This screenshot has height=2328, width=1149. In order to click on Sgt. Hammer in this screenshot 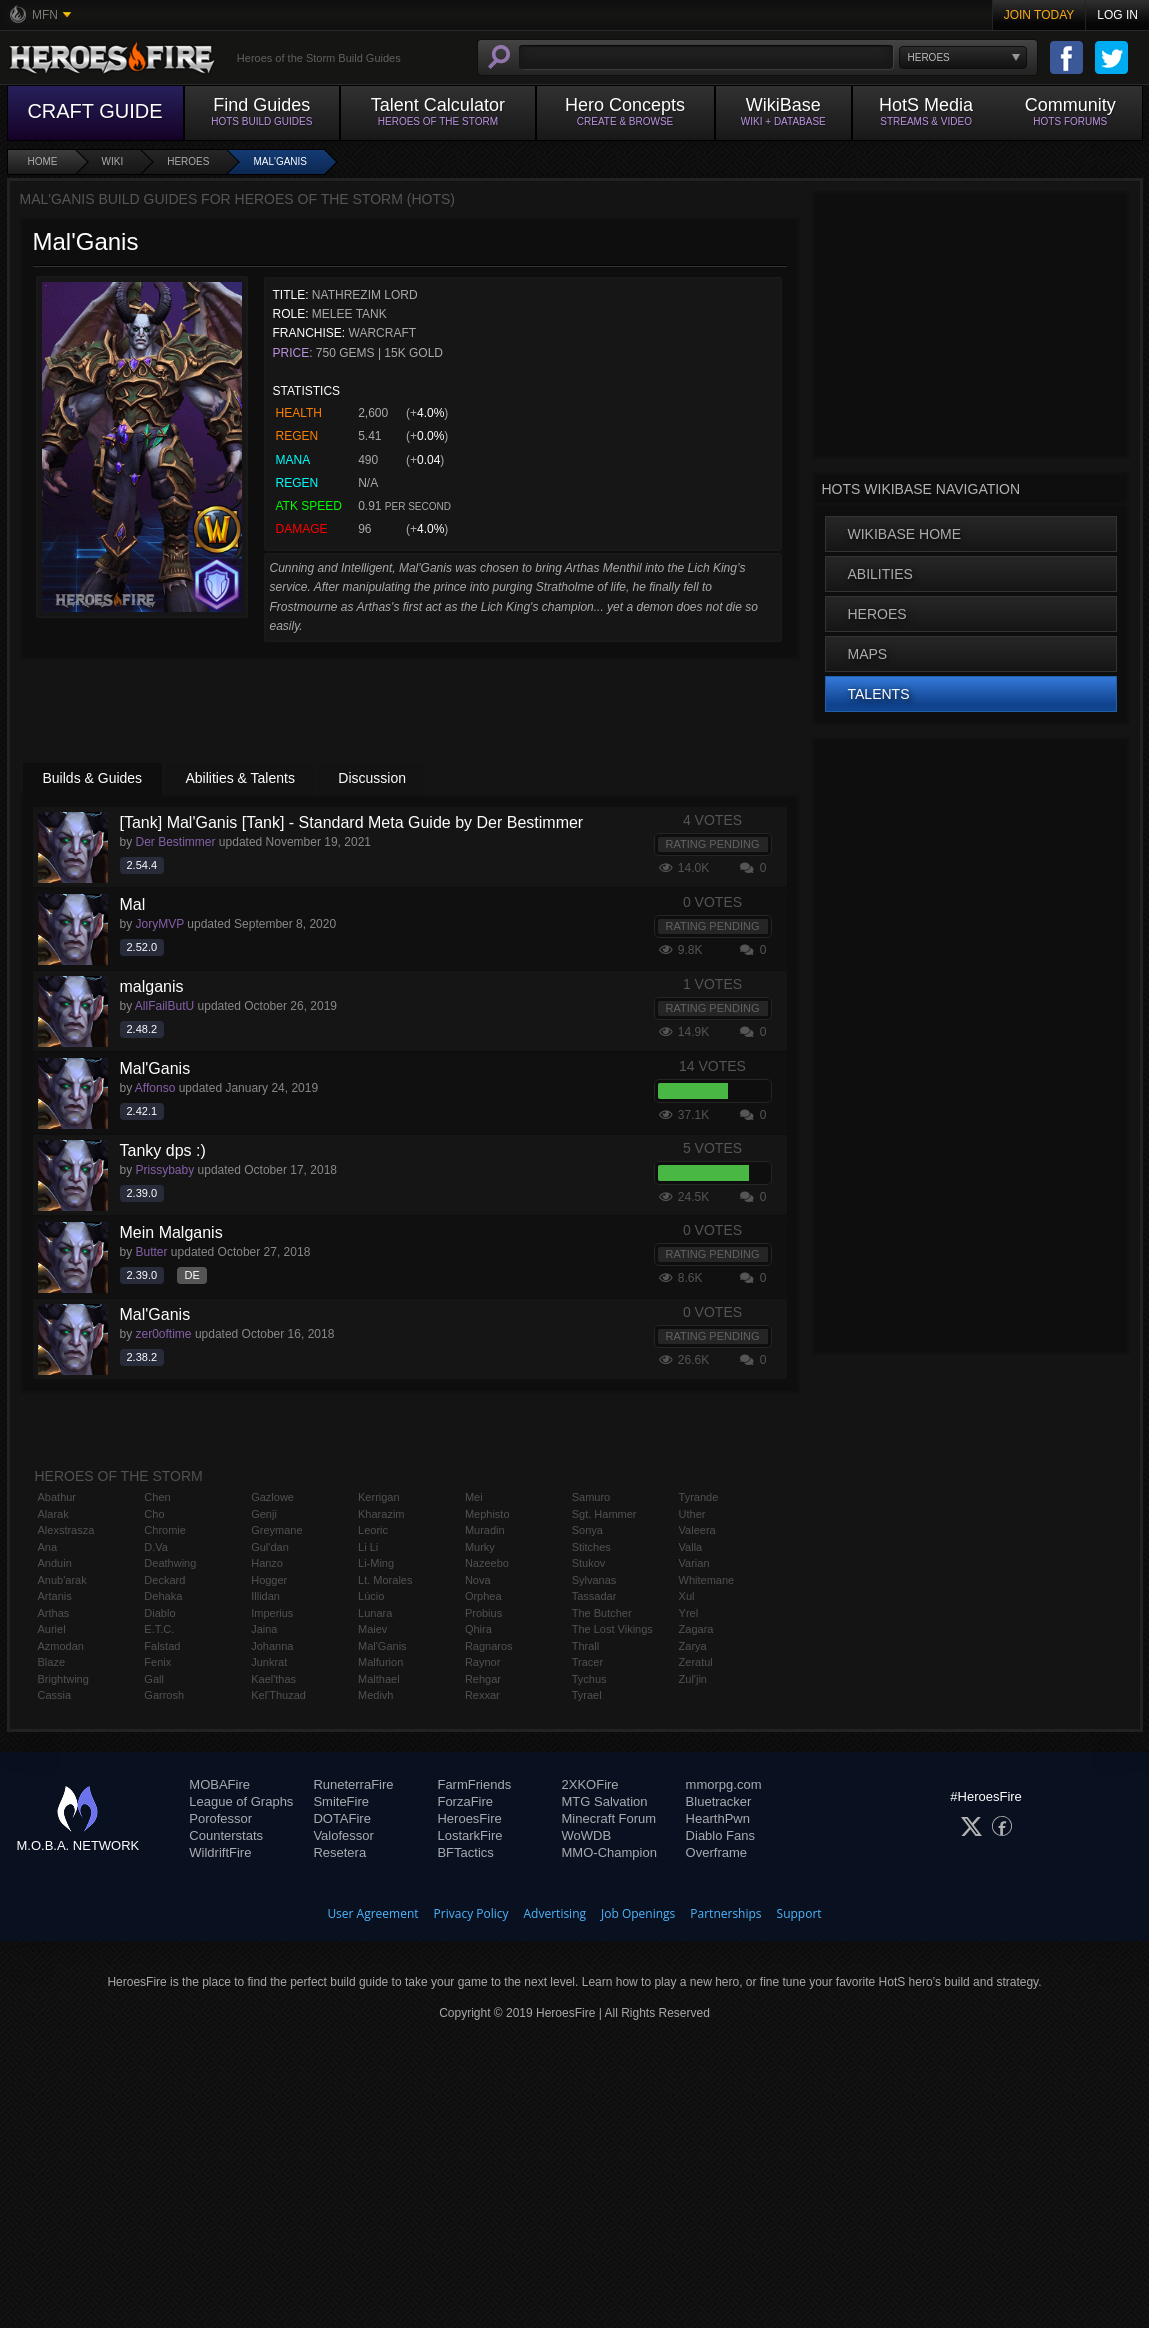, I will do `click(604, 1514)`.